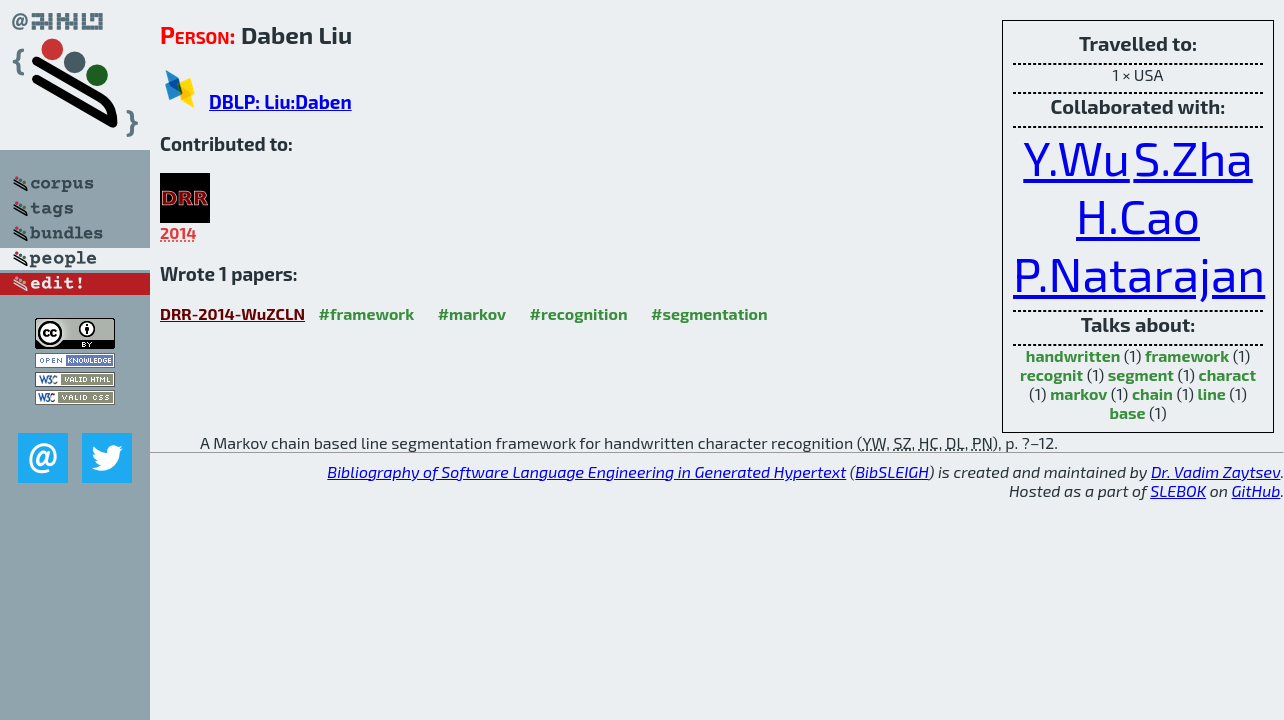 The image size is (1284, 720). Describe the element at coordinates (1228, 374) in the screenshot. I see `charact` at that location.